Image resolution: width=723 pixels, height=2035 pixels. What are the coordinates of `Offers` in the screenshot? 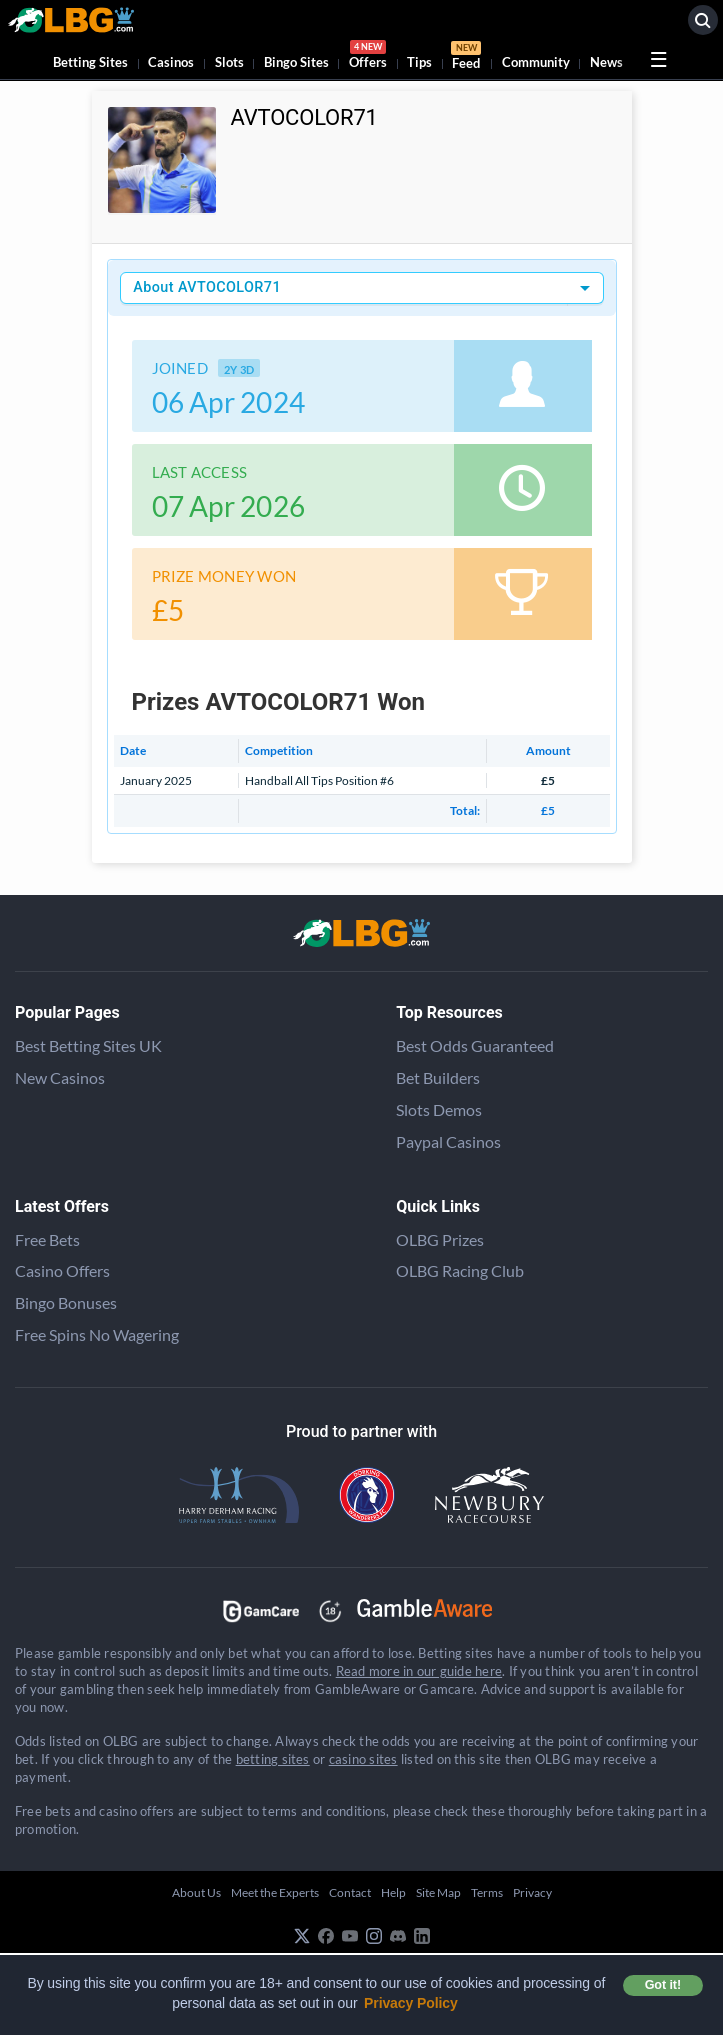 It's located at (368, 57).